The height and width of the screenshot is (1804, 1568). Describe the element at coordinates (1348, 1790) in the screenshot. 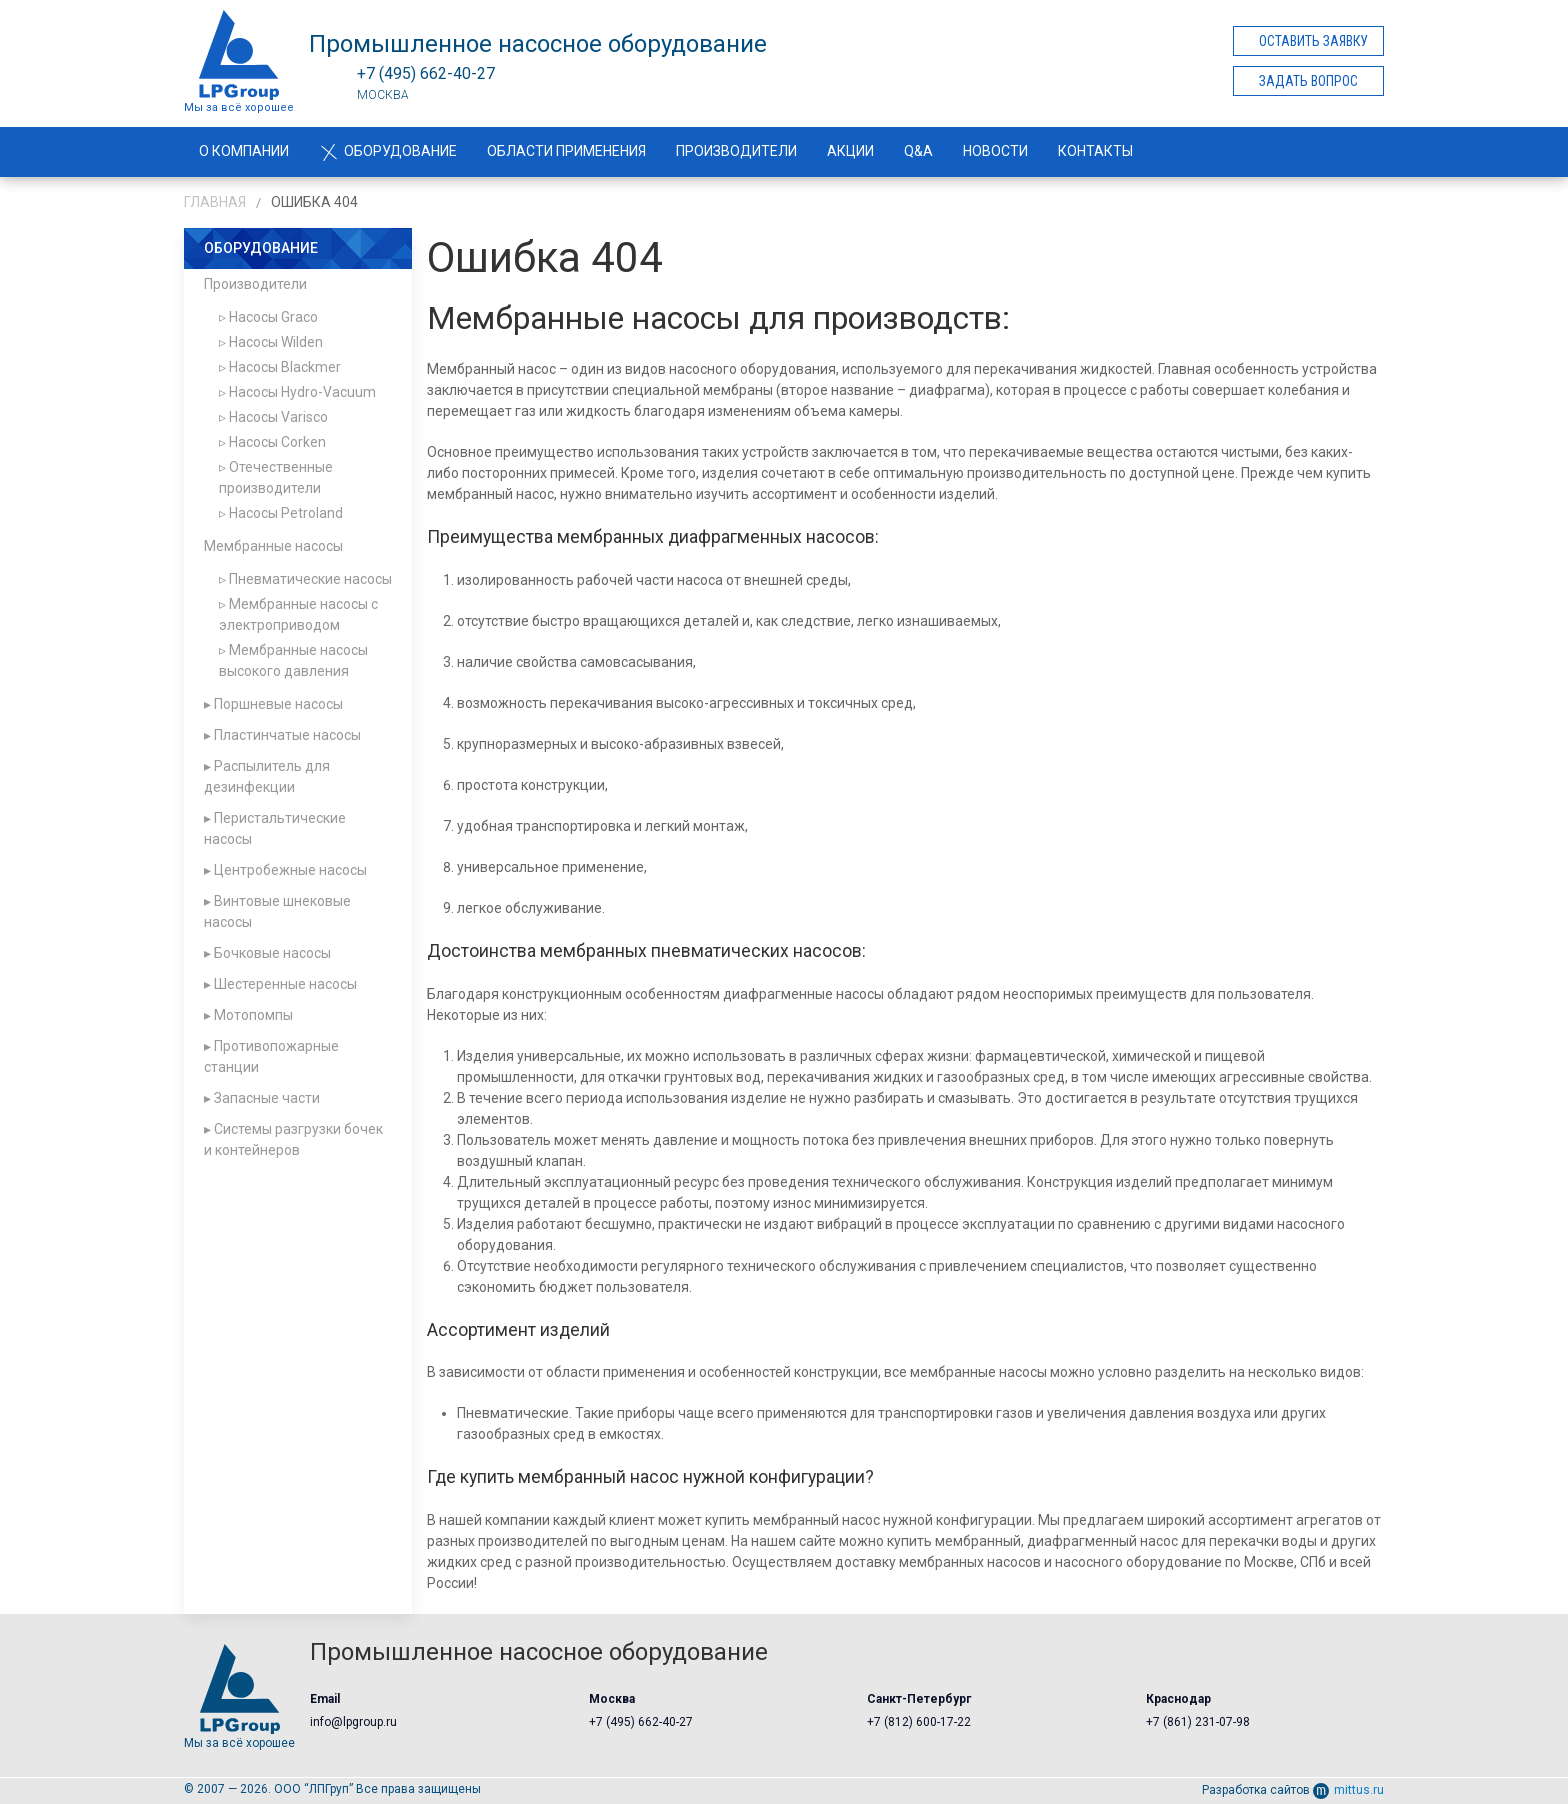

I see `mittus.ru` at that location.